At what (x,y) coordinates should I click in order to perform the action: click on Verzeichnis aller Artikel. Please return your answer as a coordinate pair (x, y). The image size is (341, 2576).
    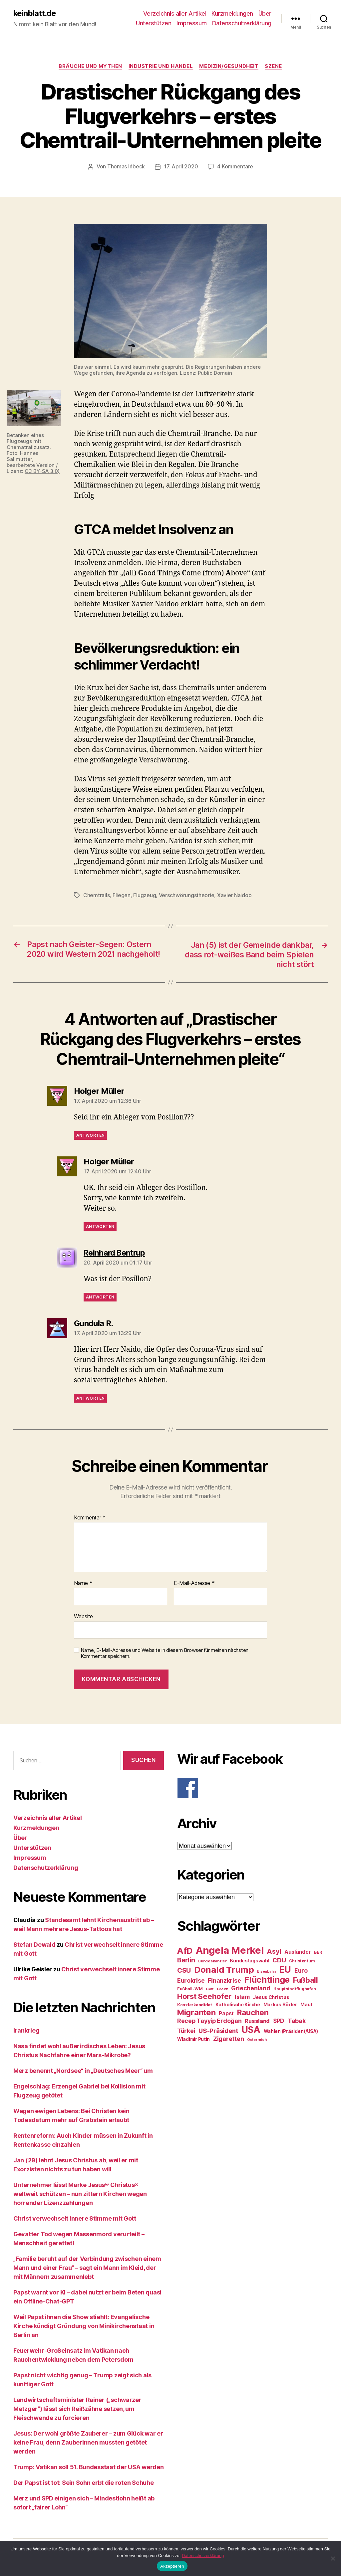
    Looking at the image, I should click on (174, 13).